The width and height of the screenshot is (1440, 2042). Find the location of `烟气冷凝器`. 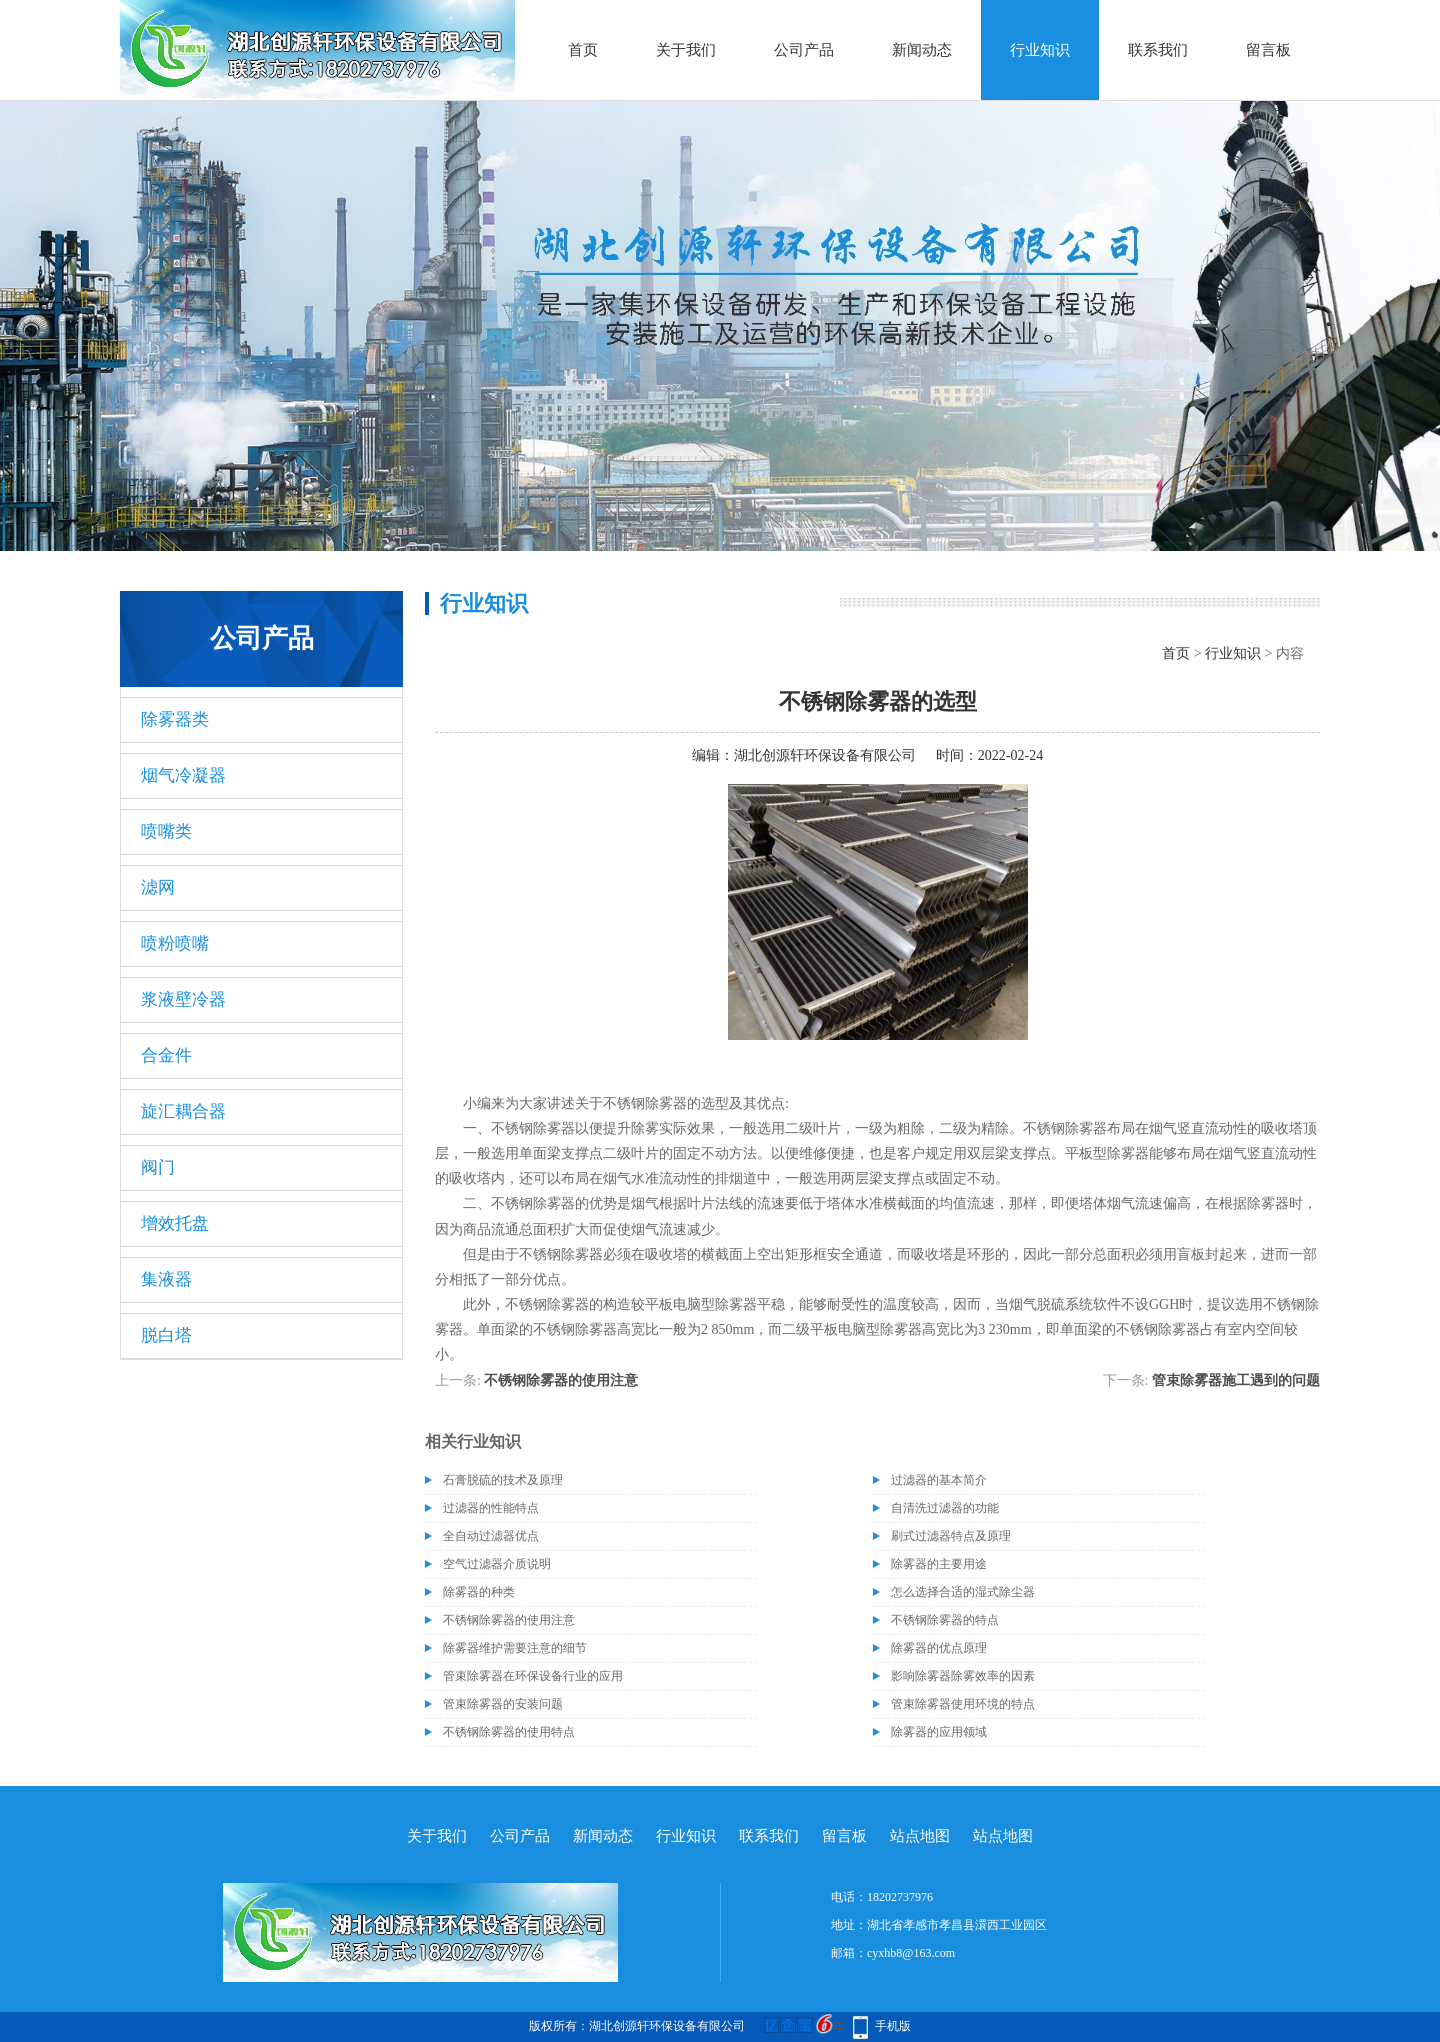

烟气冷凝器 is located at coordinates (183, 775).